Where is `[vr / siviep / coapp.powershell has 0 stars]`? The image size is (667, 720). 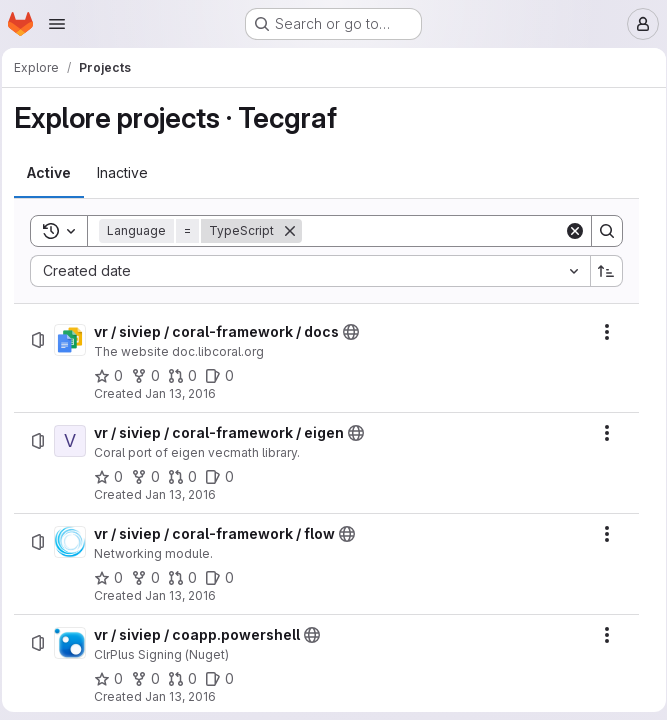
[vr / siviep / coapp.powershell has 0 stars] is located at coordinates (114, 679).